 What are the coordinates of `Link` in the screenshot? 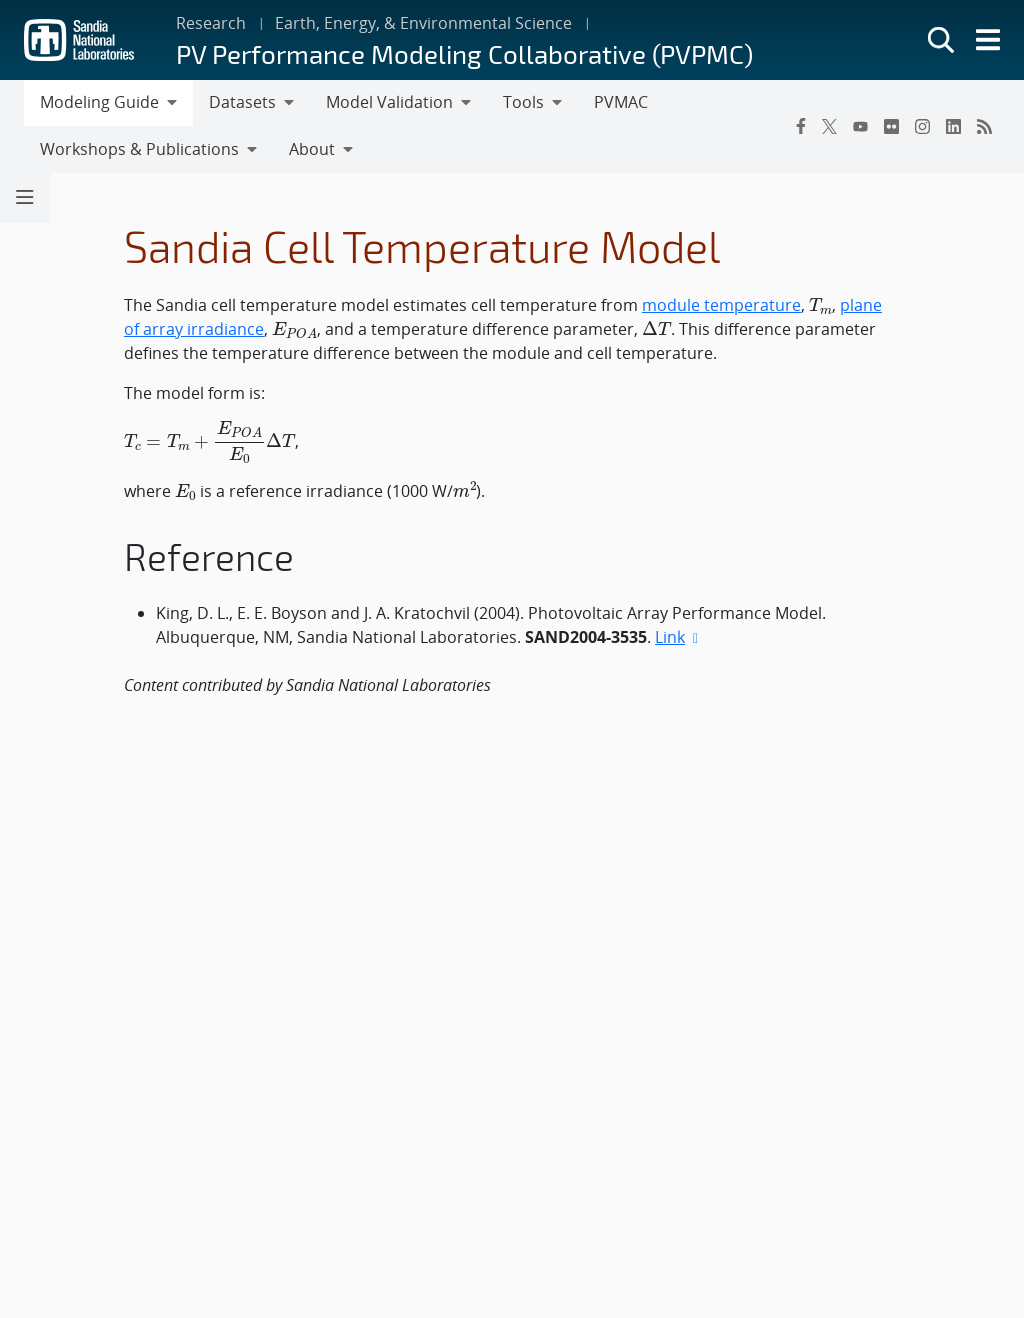 It's located at (678, 637).